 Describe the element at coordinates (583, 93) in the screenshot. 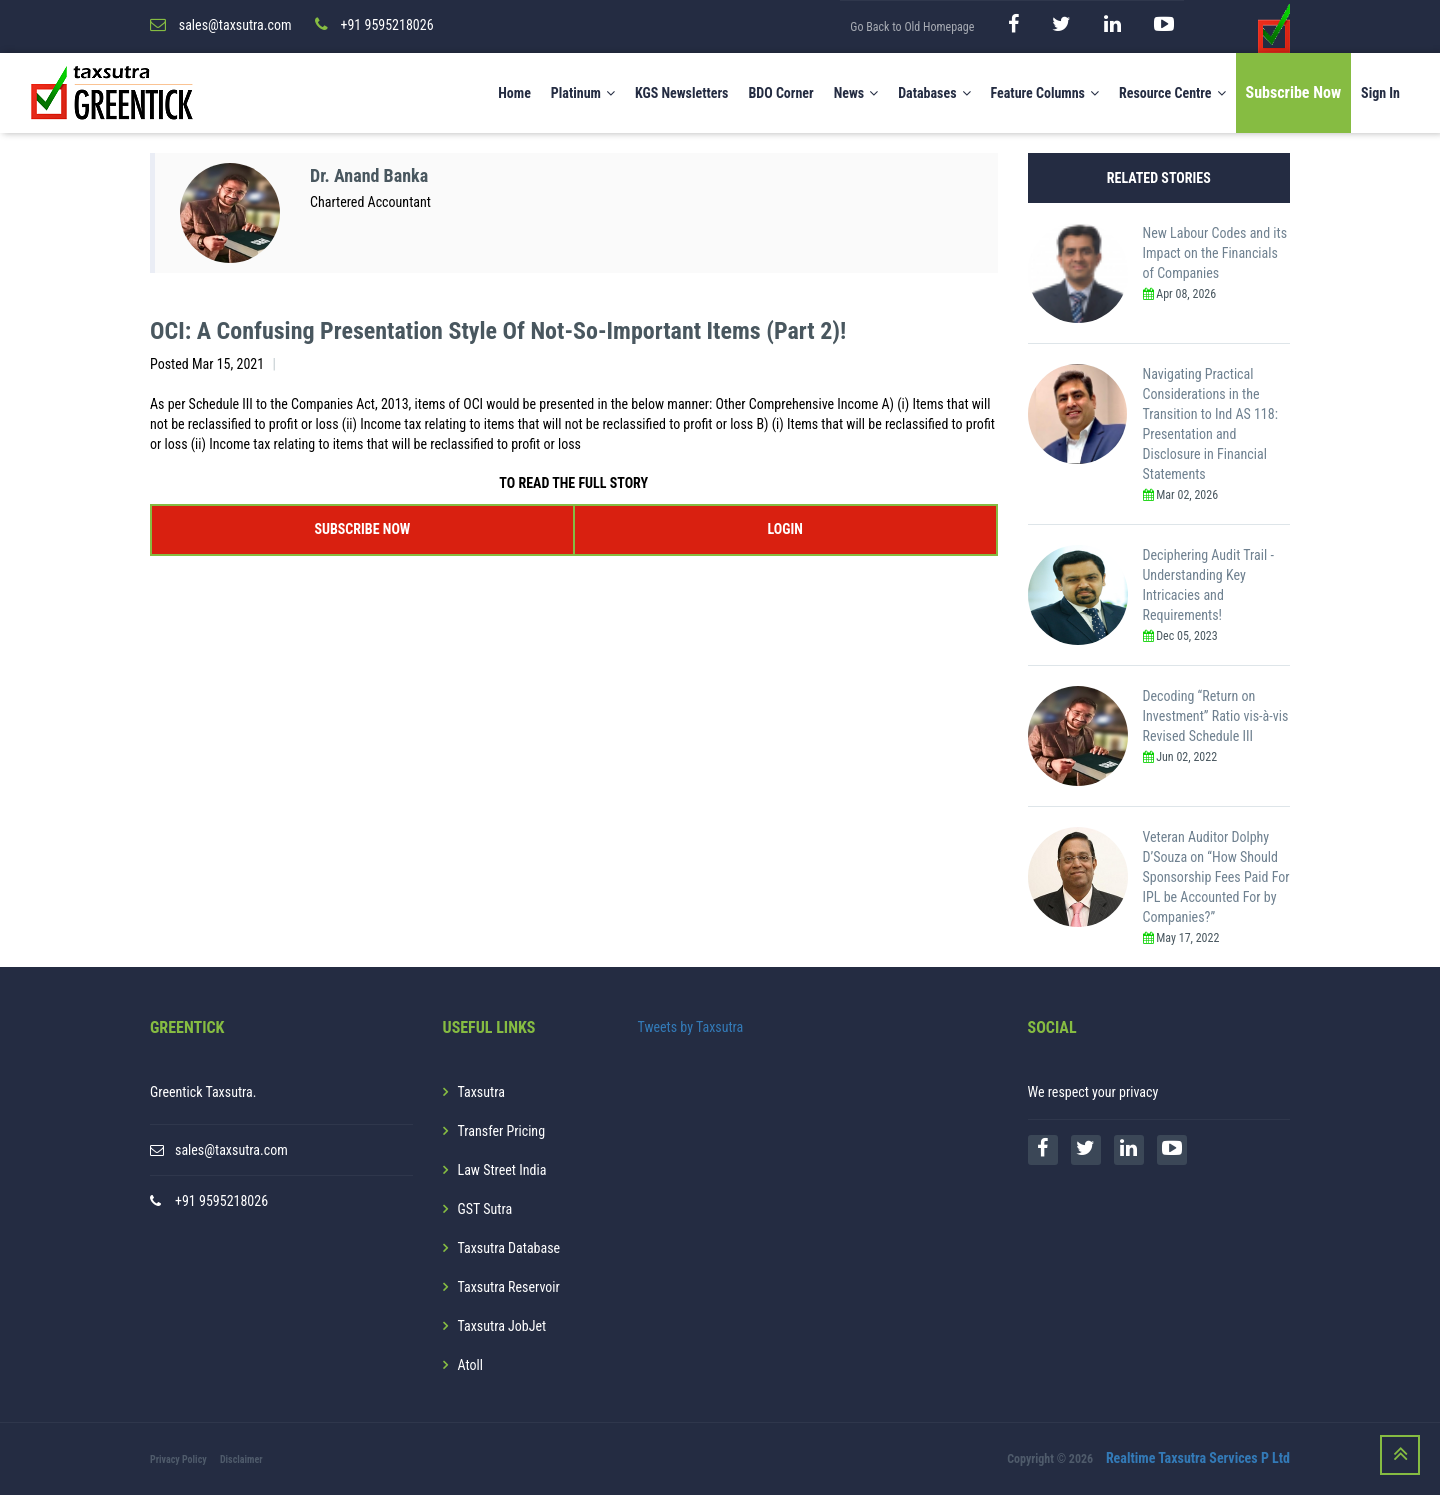

I see `Platinum` at that location.